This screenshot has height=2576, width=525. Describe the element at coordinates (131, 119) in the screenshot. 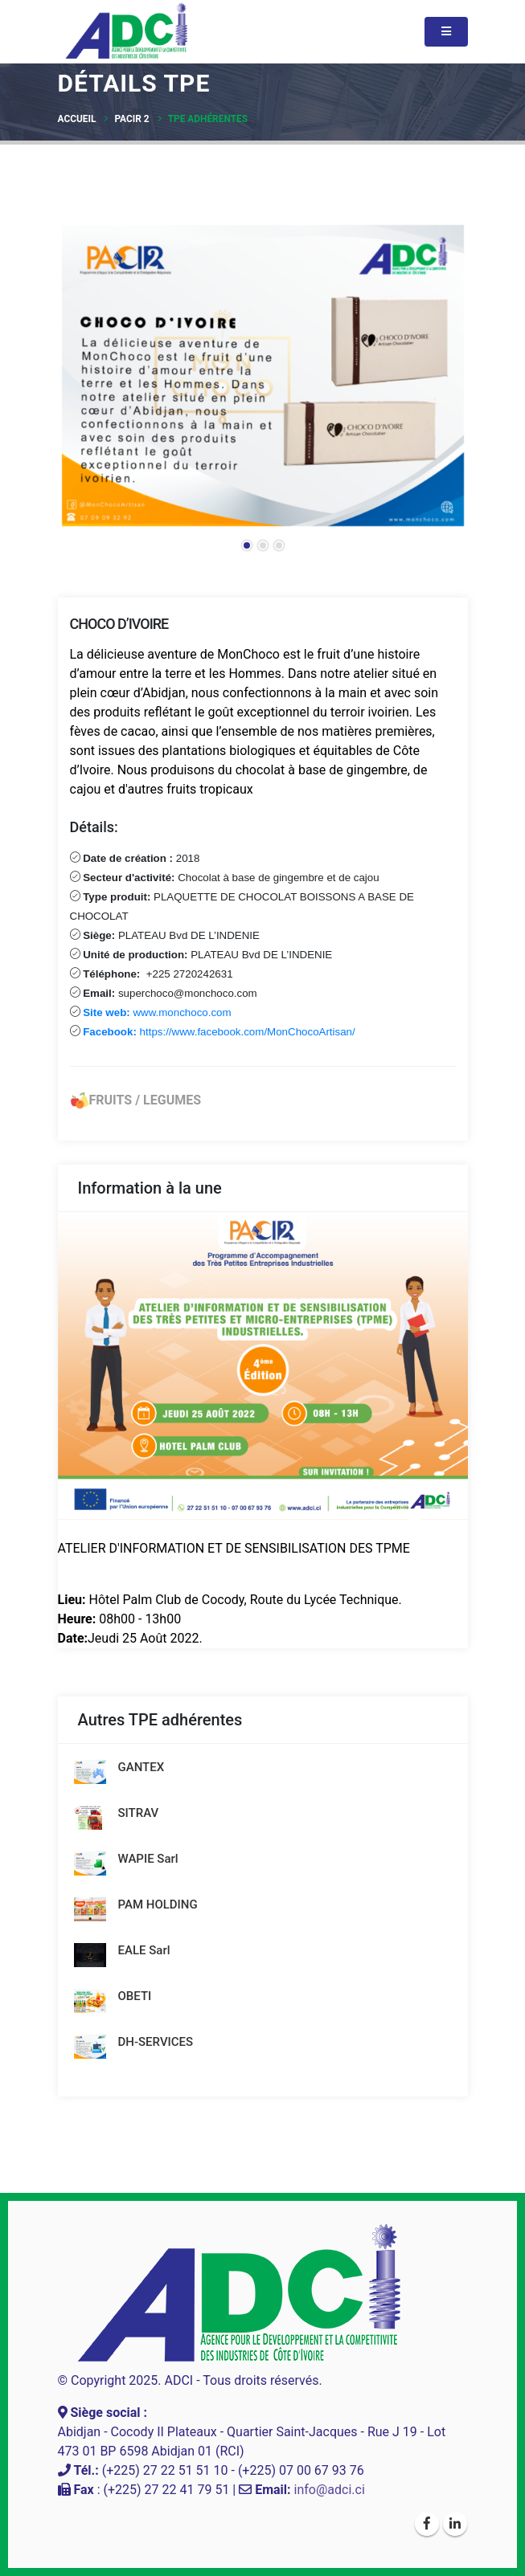

I see `PACIR 2` at that location.